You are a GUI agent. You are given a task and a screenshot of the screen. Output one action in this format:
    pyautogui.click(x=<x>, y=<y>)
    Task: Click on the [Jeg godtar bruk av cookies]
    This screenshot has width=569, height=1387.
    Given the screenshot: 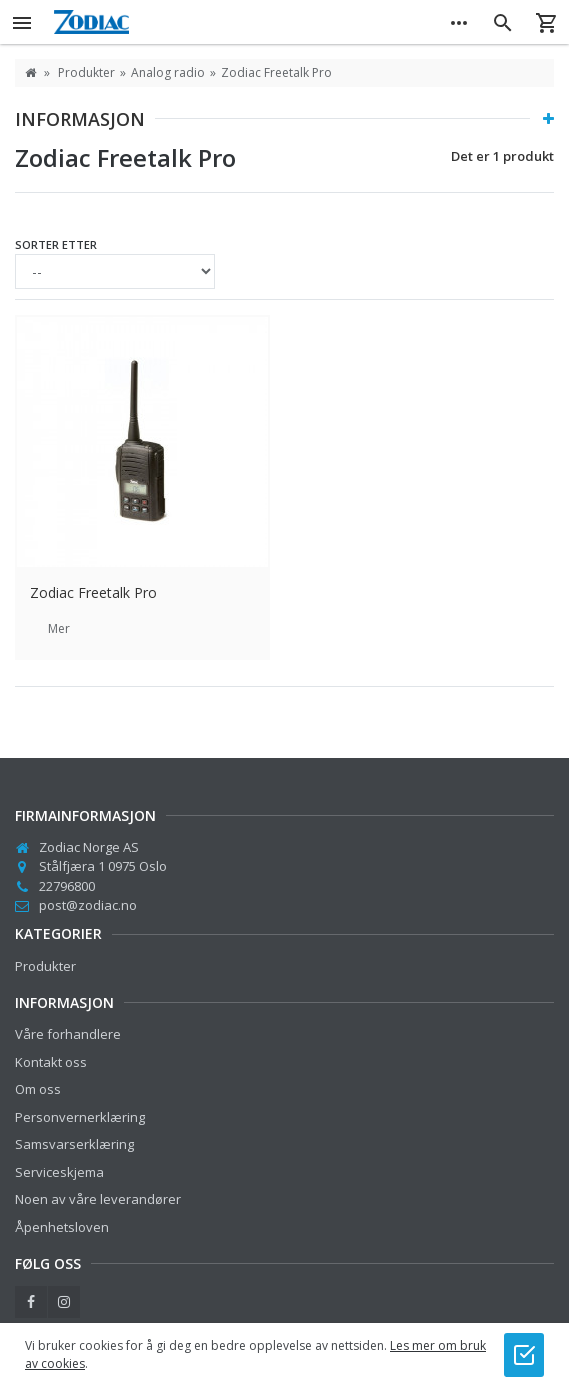 What is the action you would take?
    pyautogui.click(x=524, y=1355)
    